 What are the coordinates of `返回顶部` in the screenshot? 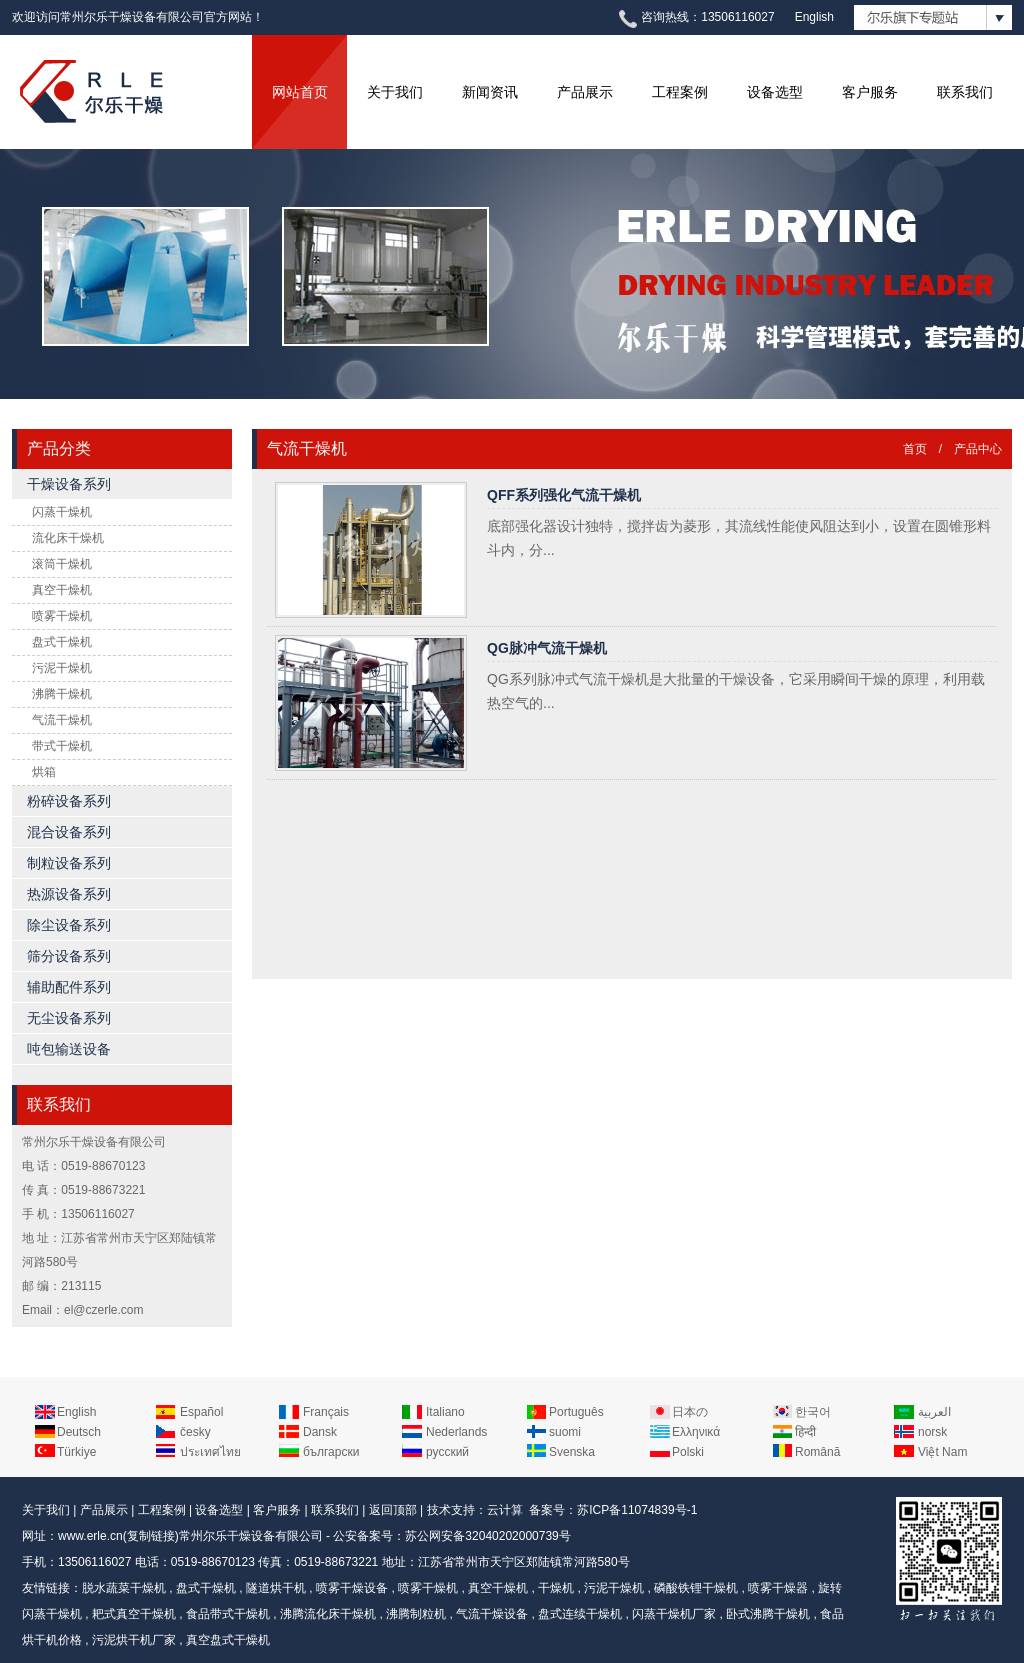 It's located at (393, 1510).